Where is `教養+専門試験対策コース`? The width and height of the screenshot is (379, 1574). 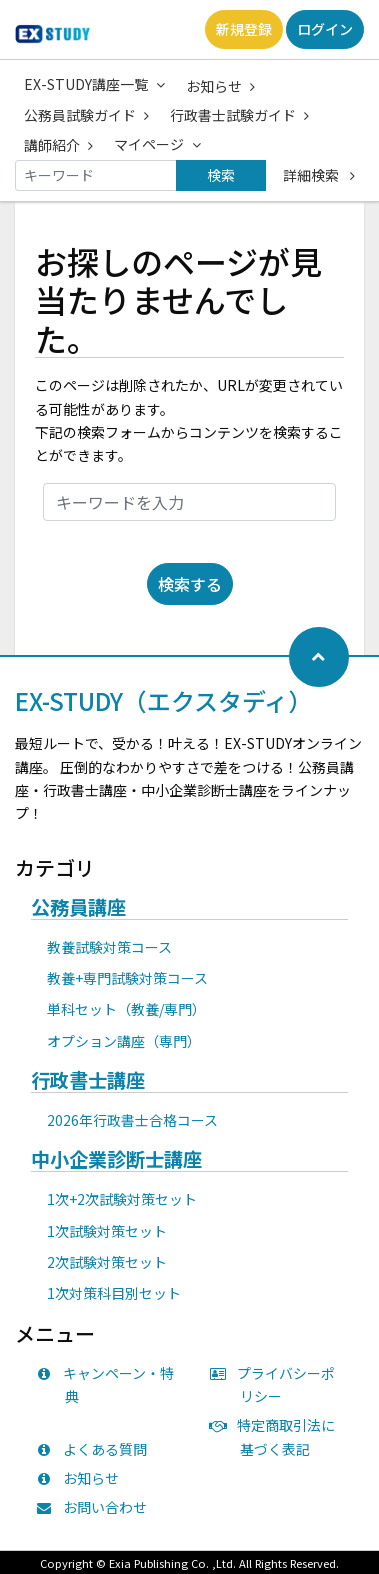 教養+専門試験対策コース is located at coordinates (127, 978).